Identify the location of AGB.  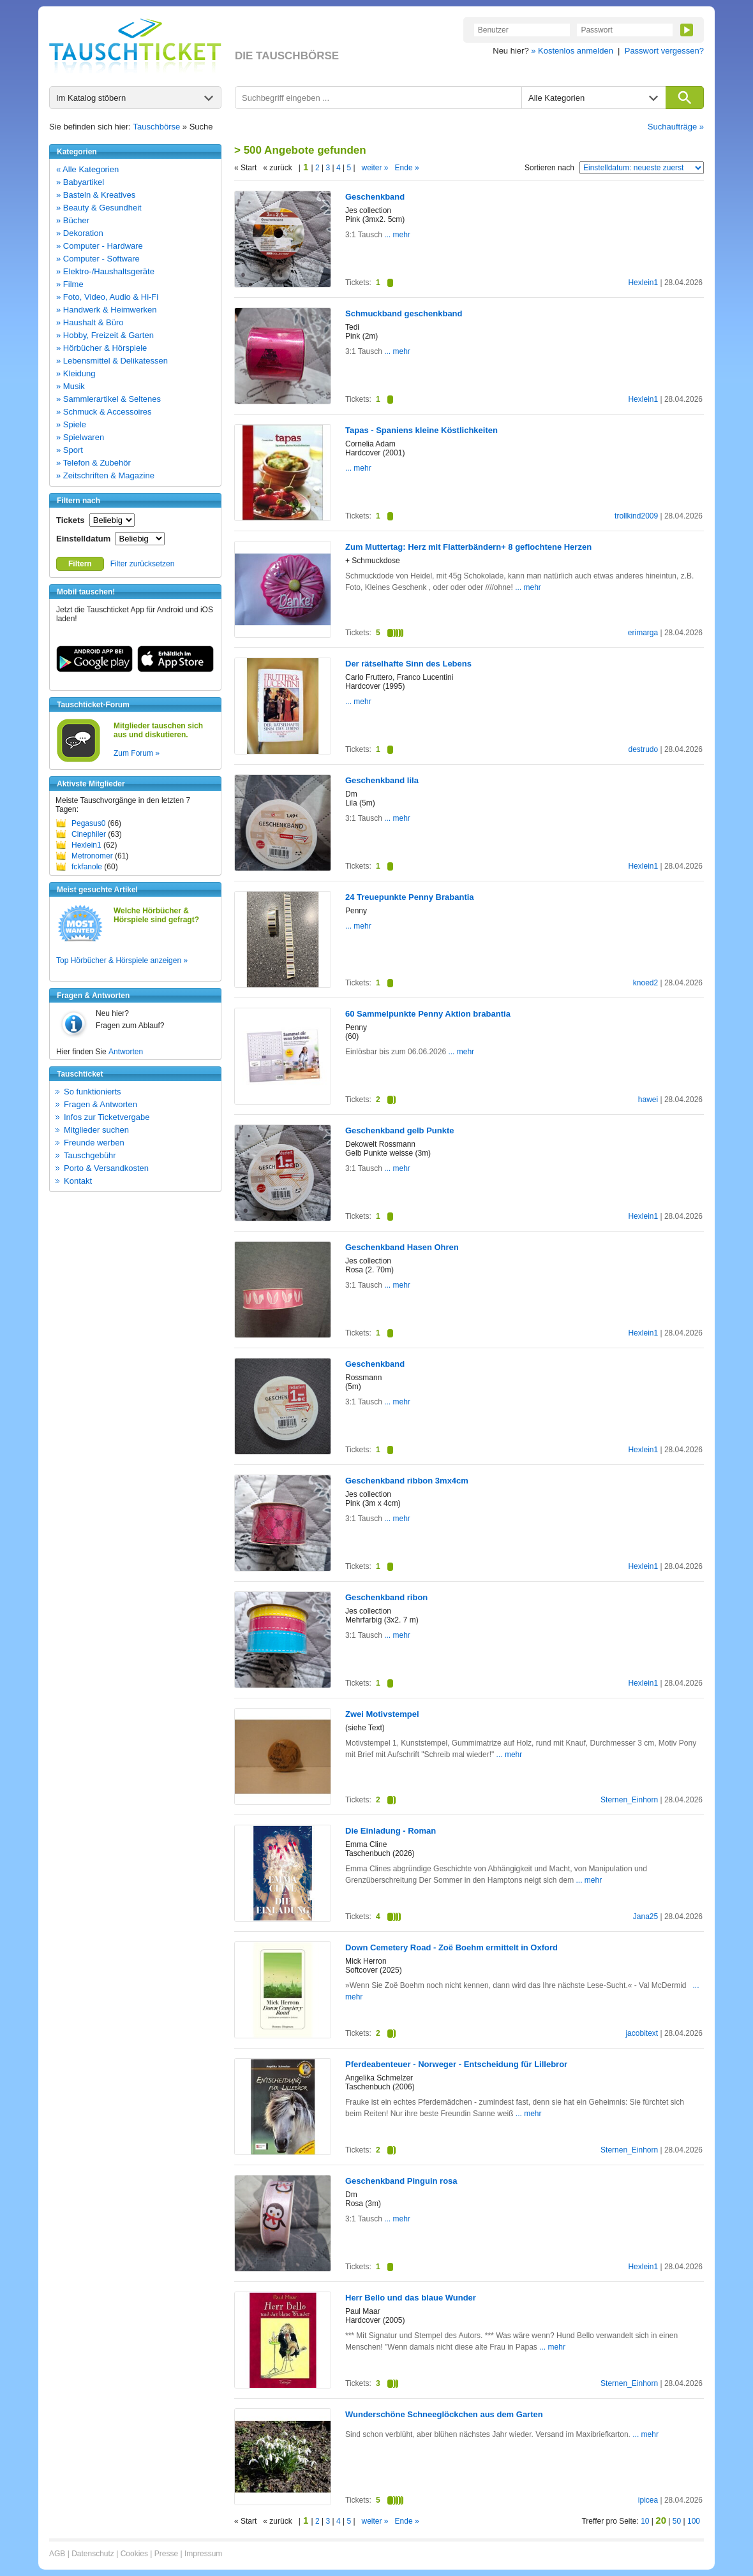
(57, 2553).